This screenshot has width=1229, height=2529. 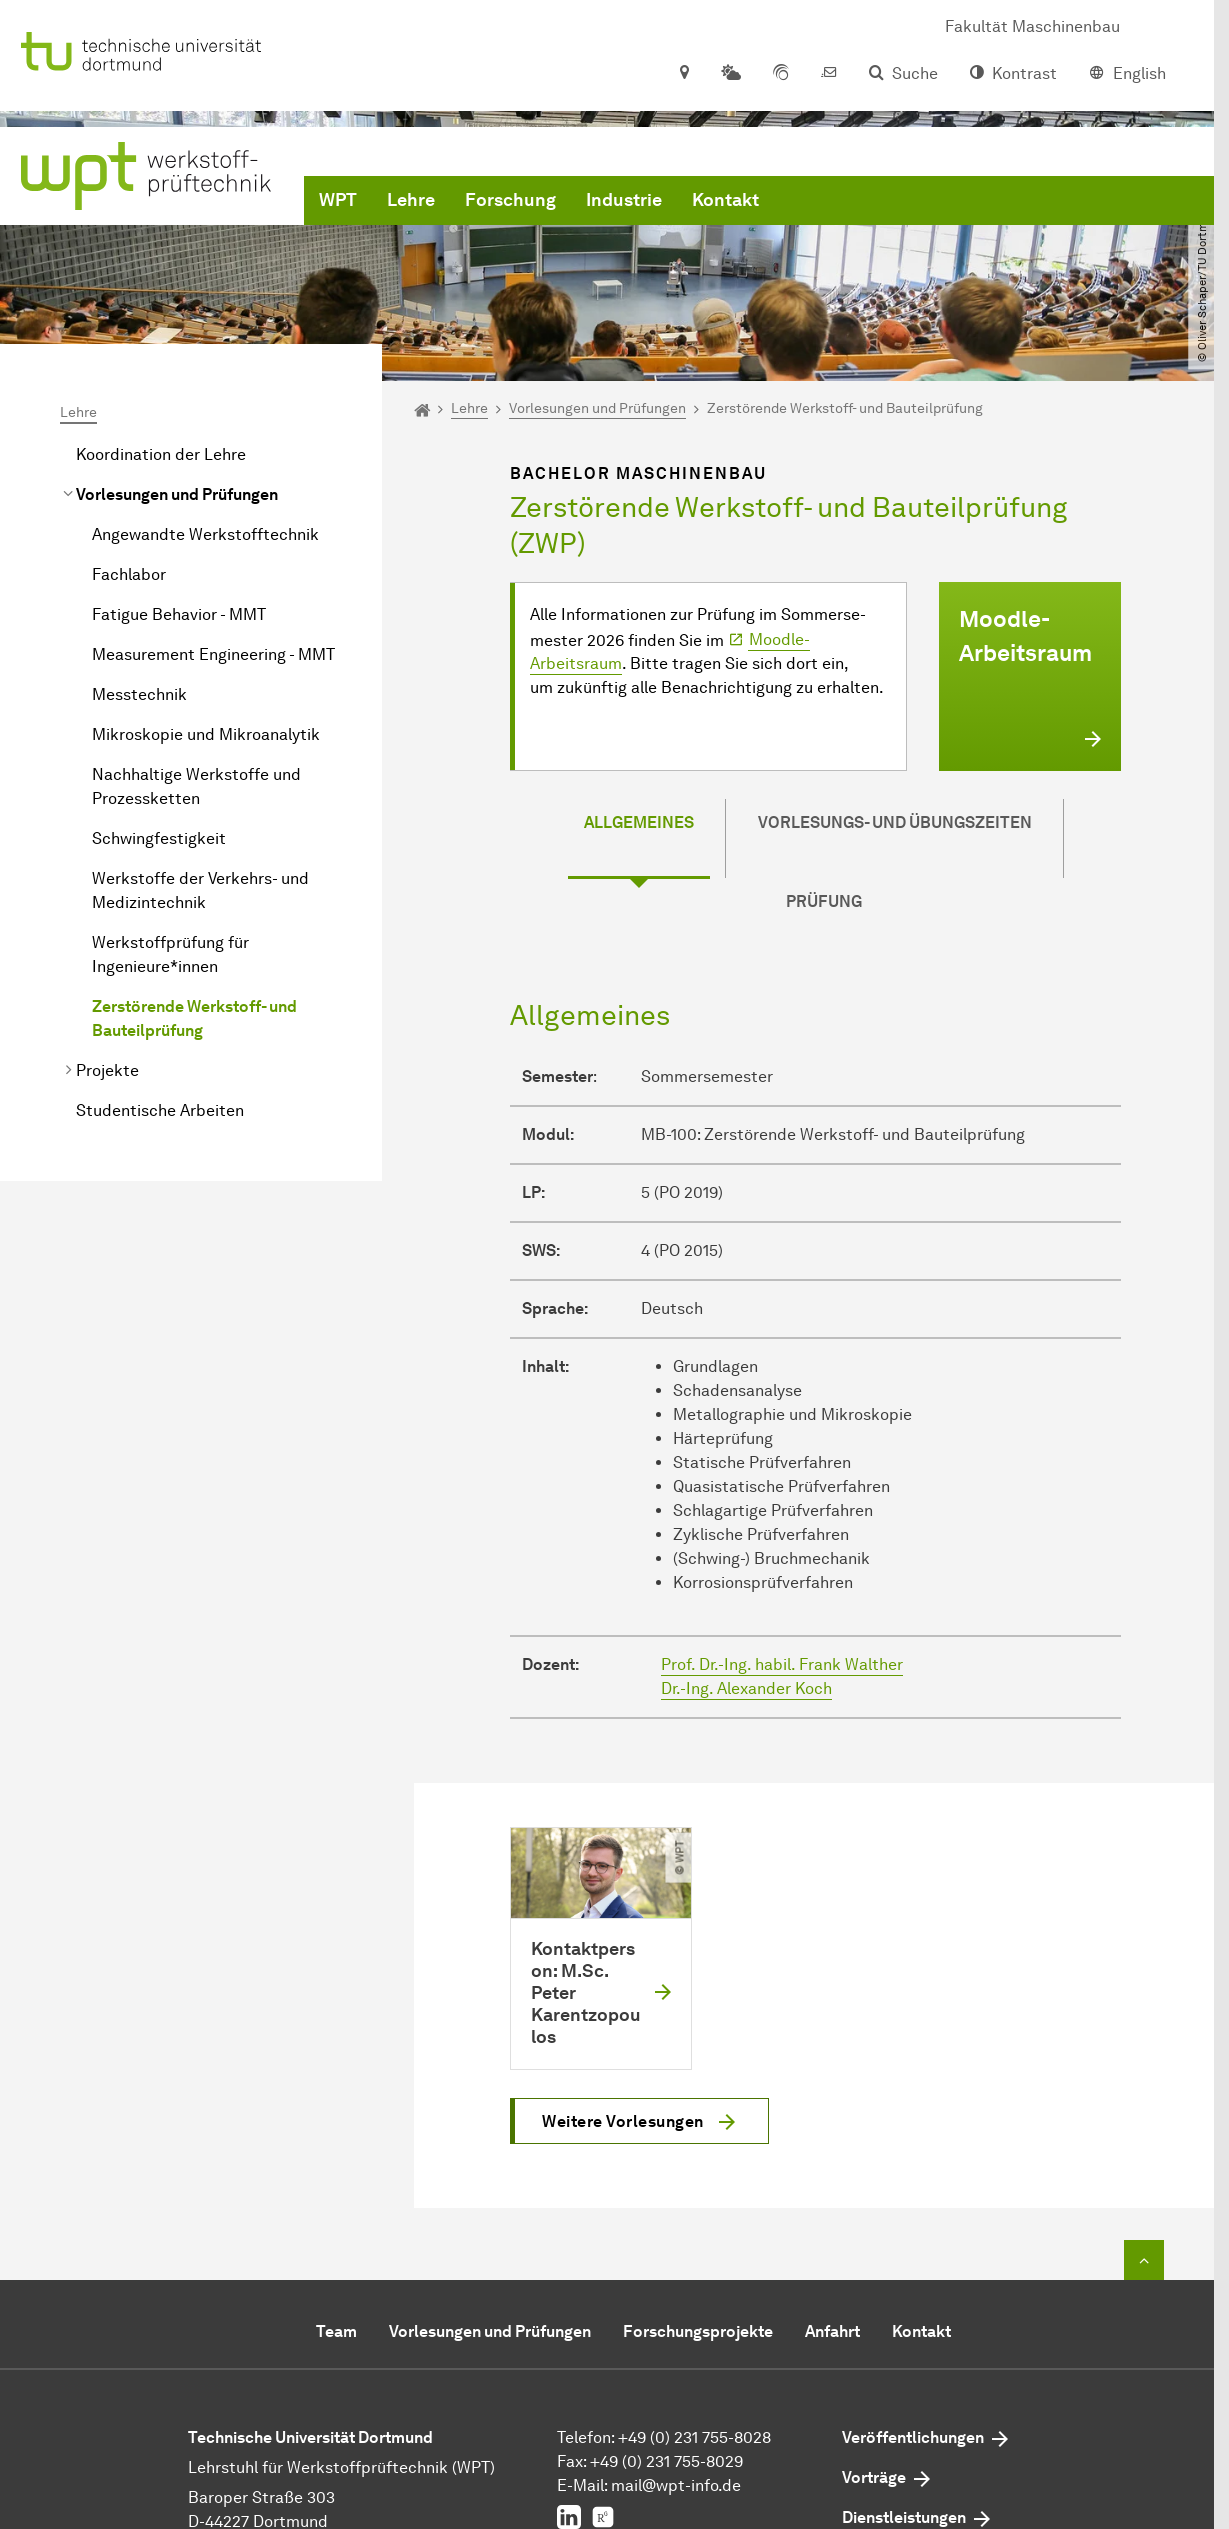 I want to click on Weitere Vorlesungen, so click(x=623, y=2121).